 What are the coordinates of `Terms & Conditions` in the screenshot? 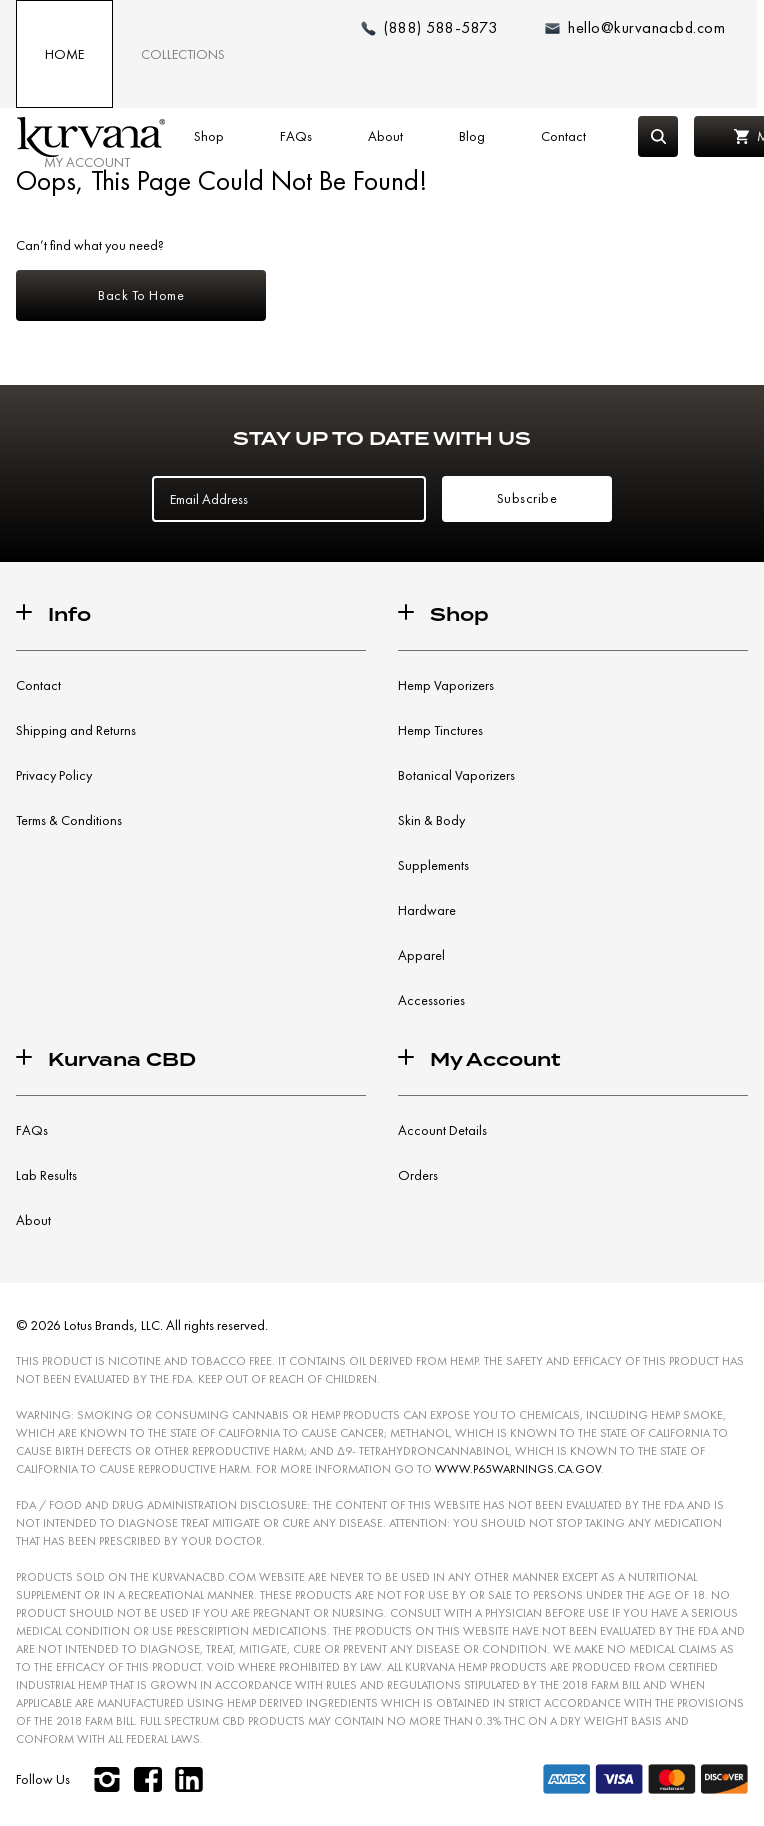 It's located at (69, 820).